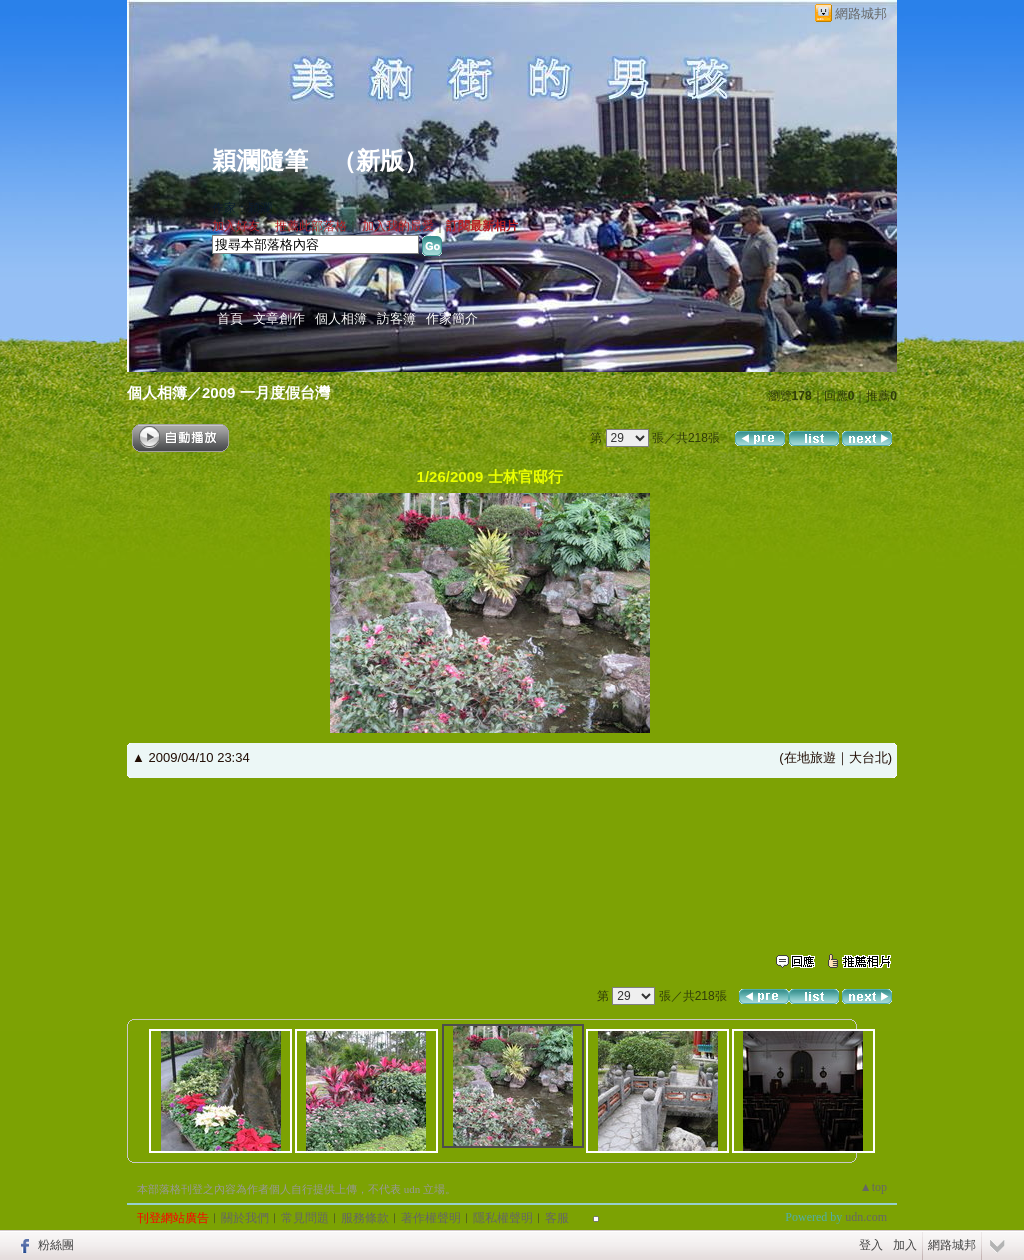 Image resolution: width=1024 pixels, height=1260 pixels. Describe the element at coordinates (810, 757) in the screenshot. I see `在地旅遊` at that location.